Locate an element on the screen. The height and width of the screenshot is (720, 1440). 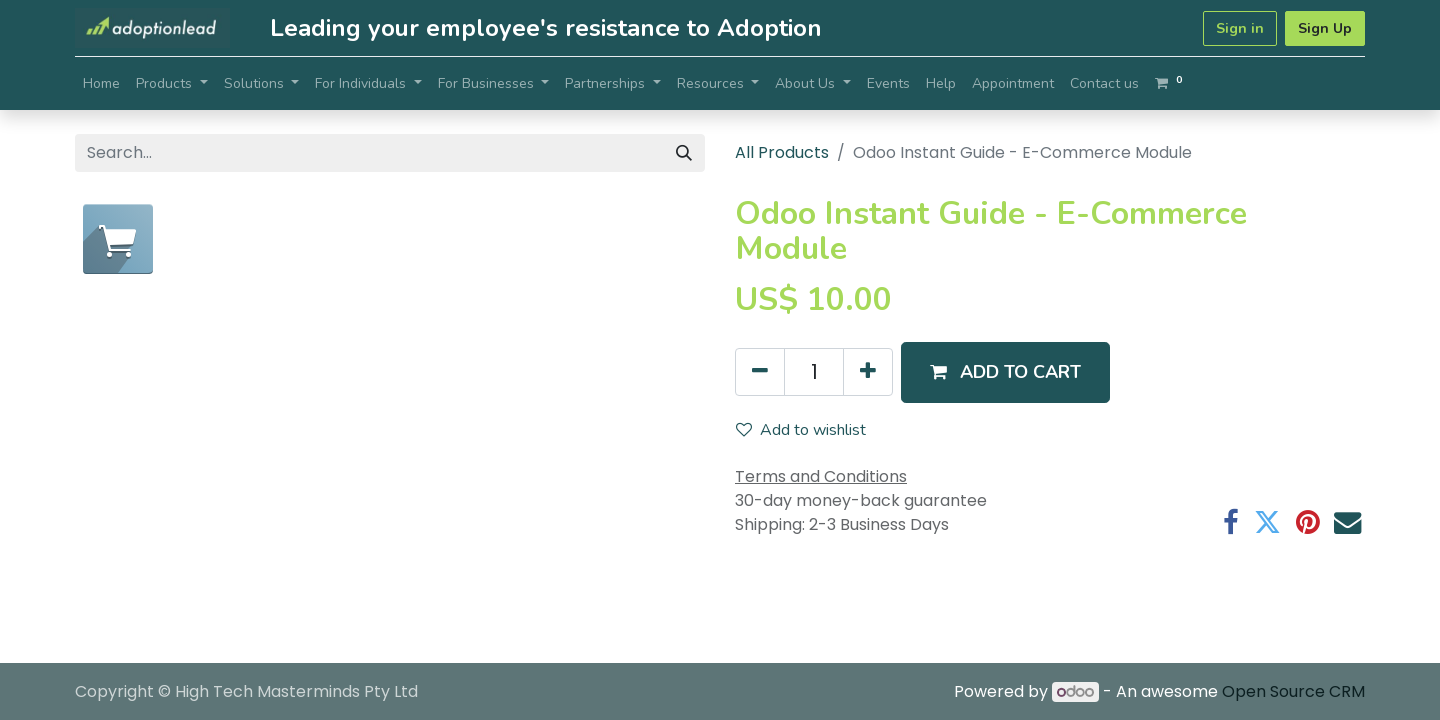
Sign in is located at coordinates (1240, 28).